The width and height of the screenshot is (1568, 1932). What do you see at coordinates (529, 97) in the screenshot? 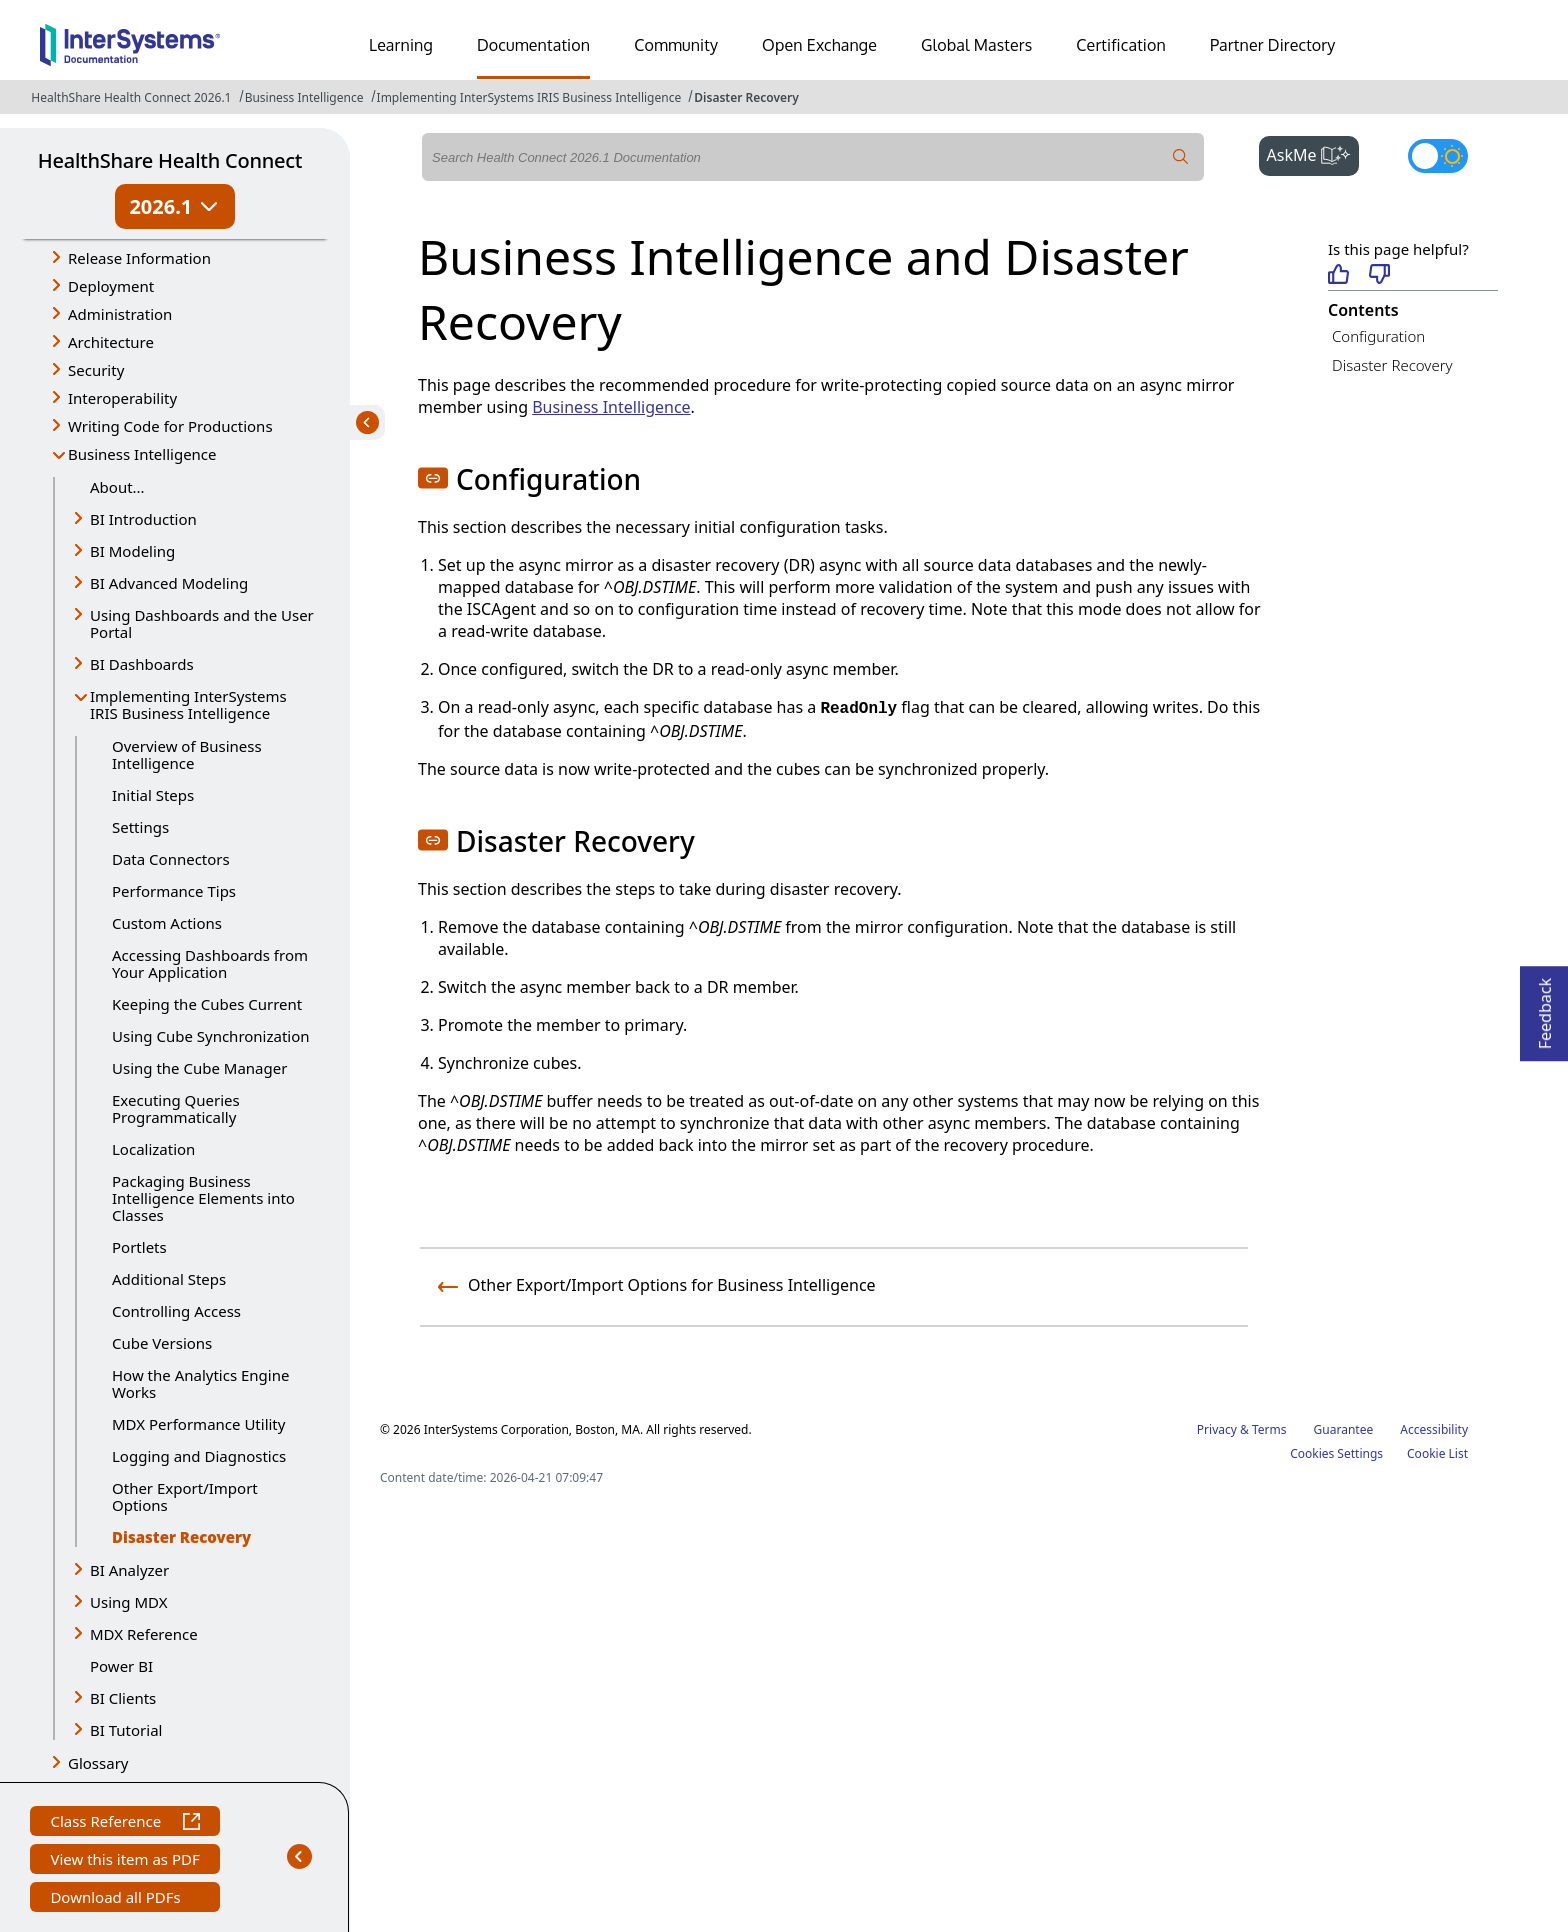
I see `Implementing InterSystems IRIS Business Intelligence` at bounding box center [529, 97].